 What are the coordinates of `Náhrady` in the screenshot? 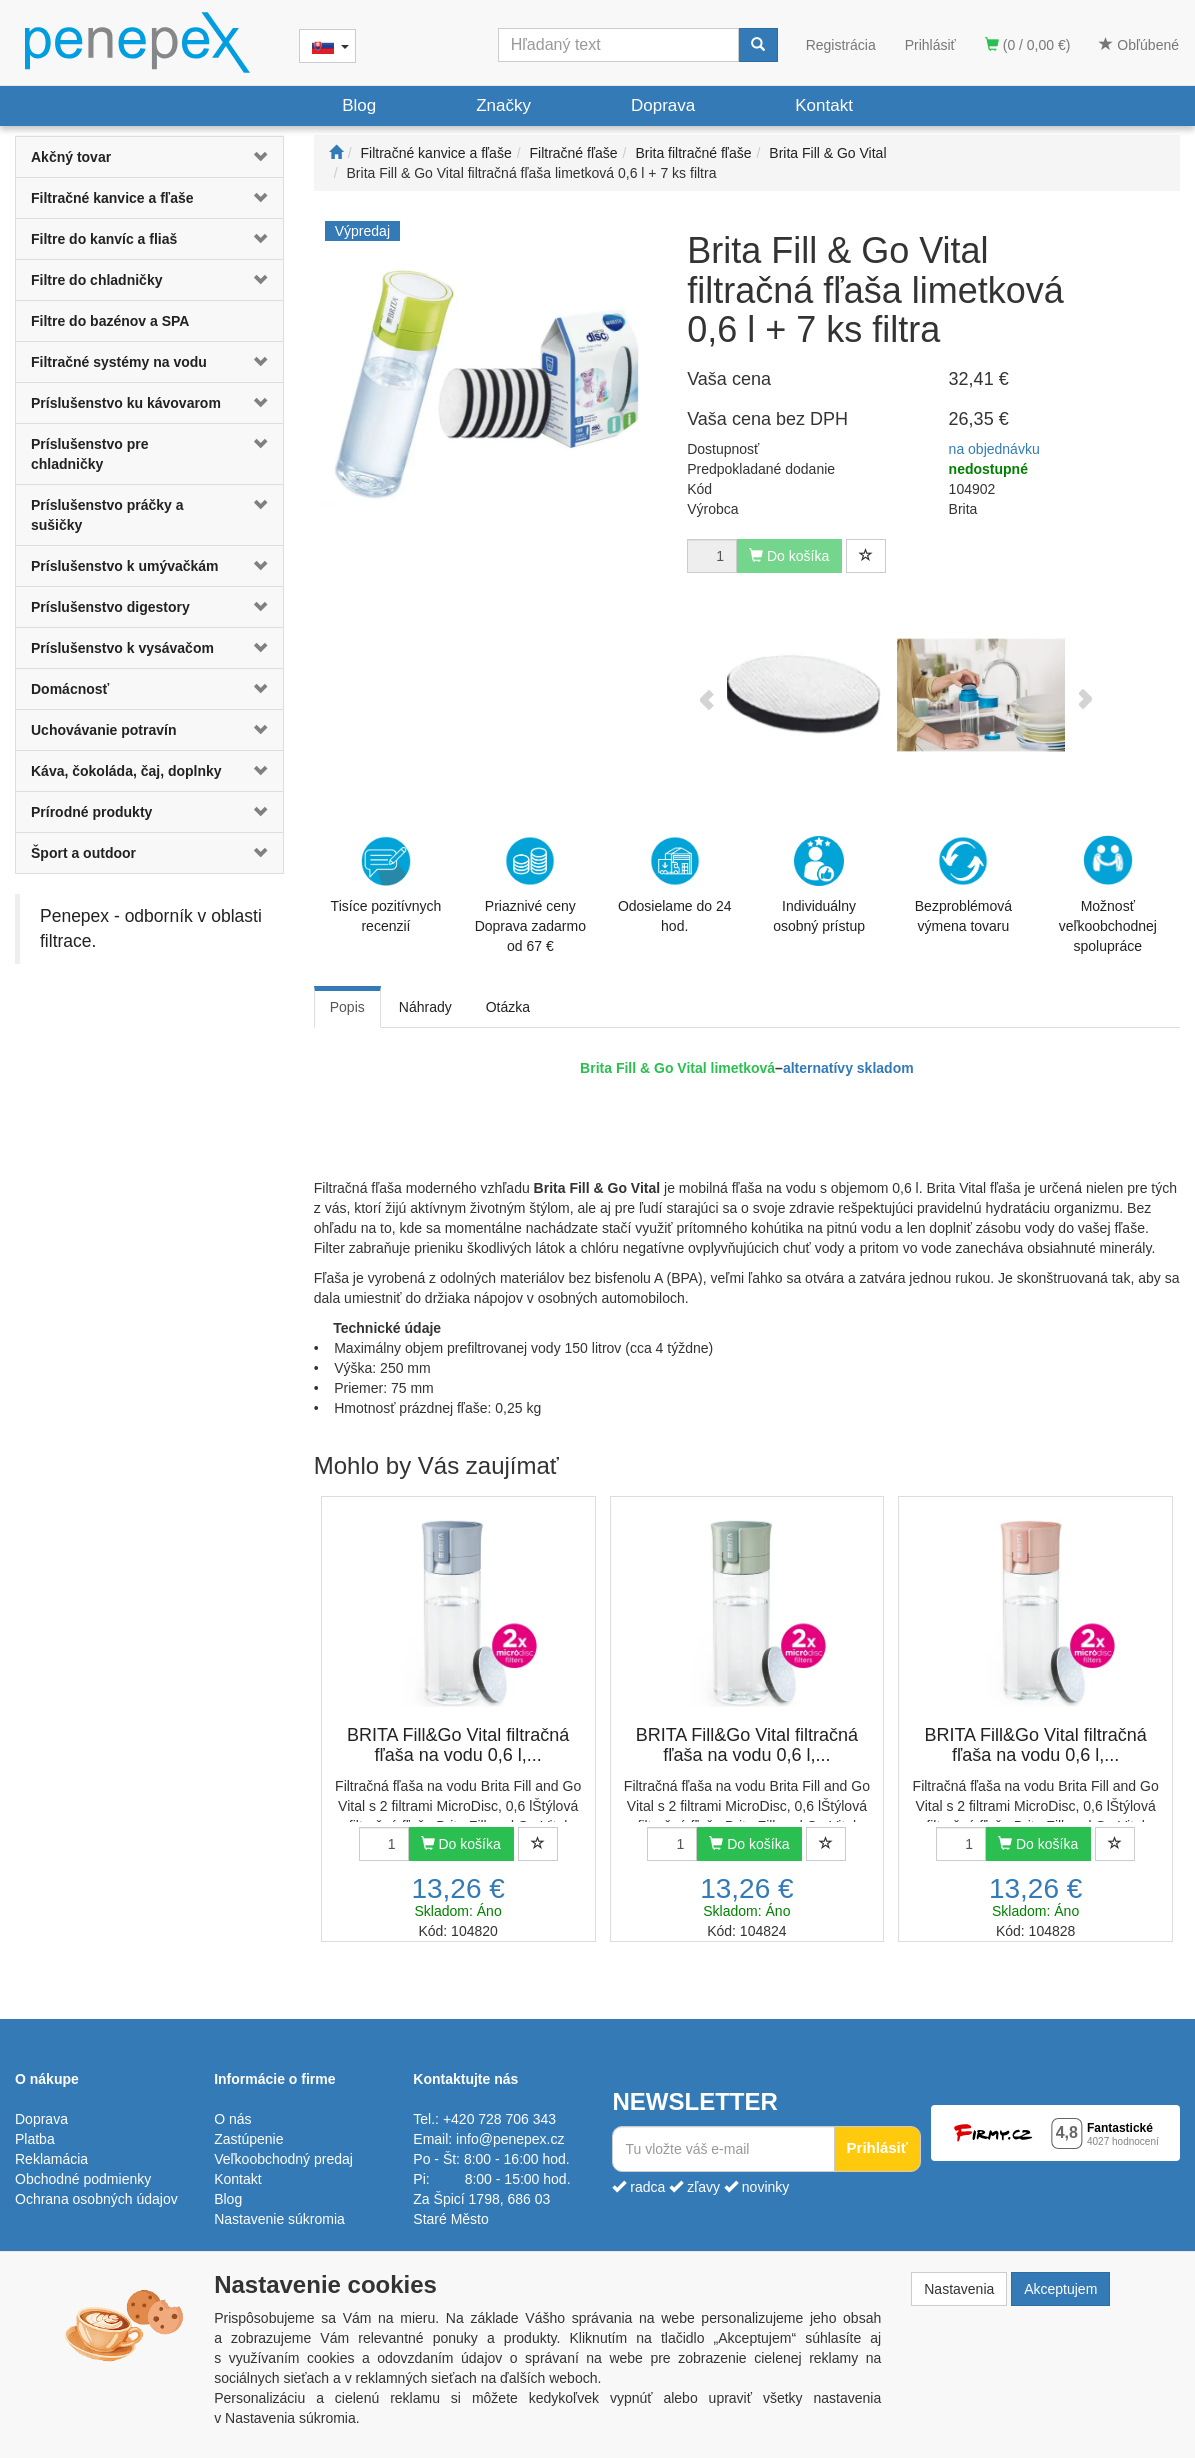 It's located at (425, 1007).